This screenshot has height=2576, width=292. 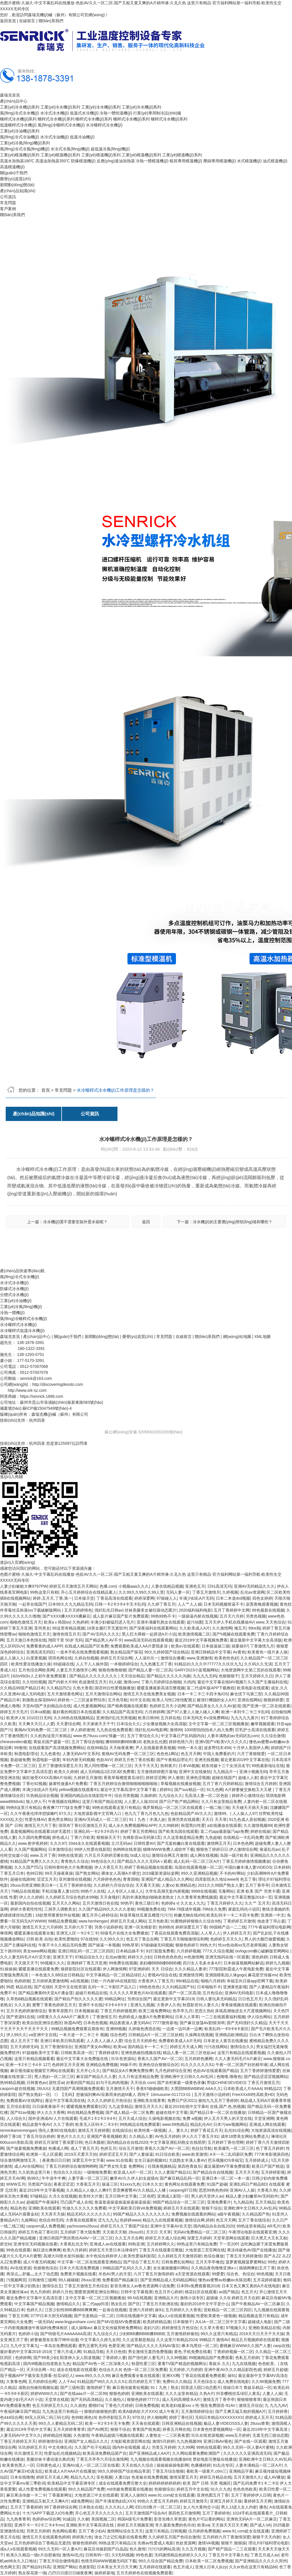 What do you see at coordinates (167, 2136) in the screenshot?
I see `AV色五月婷婷` at bounding box center [167, 2136].